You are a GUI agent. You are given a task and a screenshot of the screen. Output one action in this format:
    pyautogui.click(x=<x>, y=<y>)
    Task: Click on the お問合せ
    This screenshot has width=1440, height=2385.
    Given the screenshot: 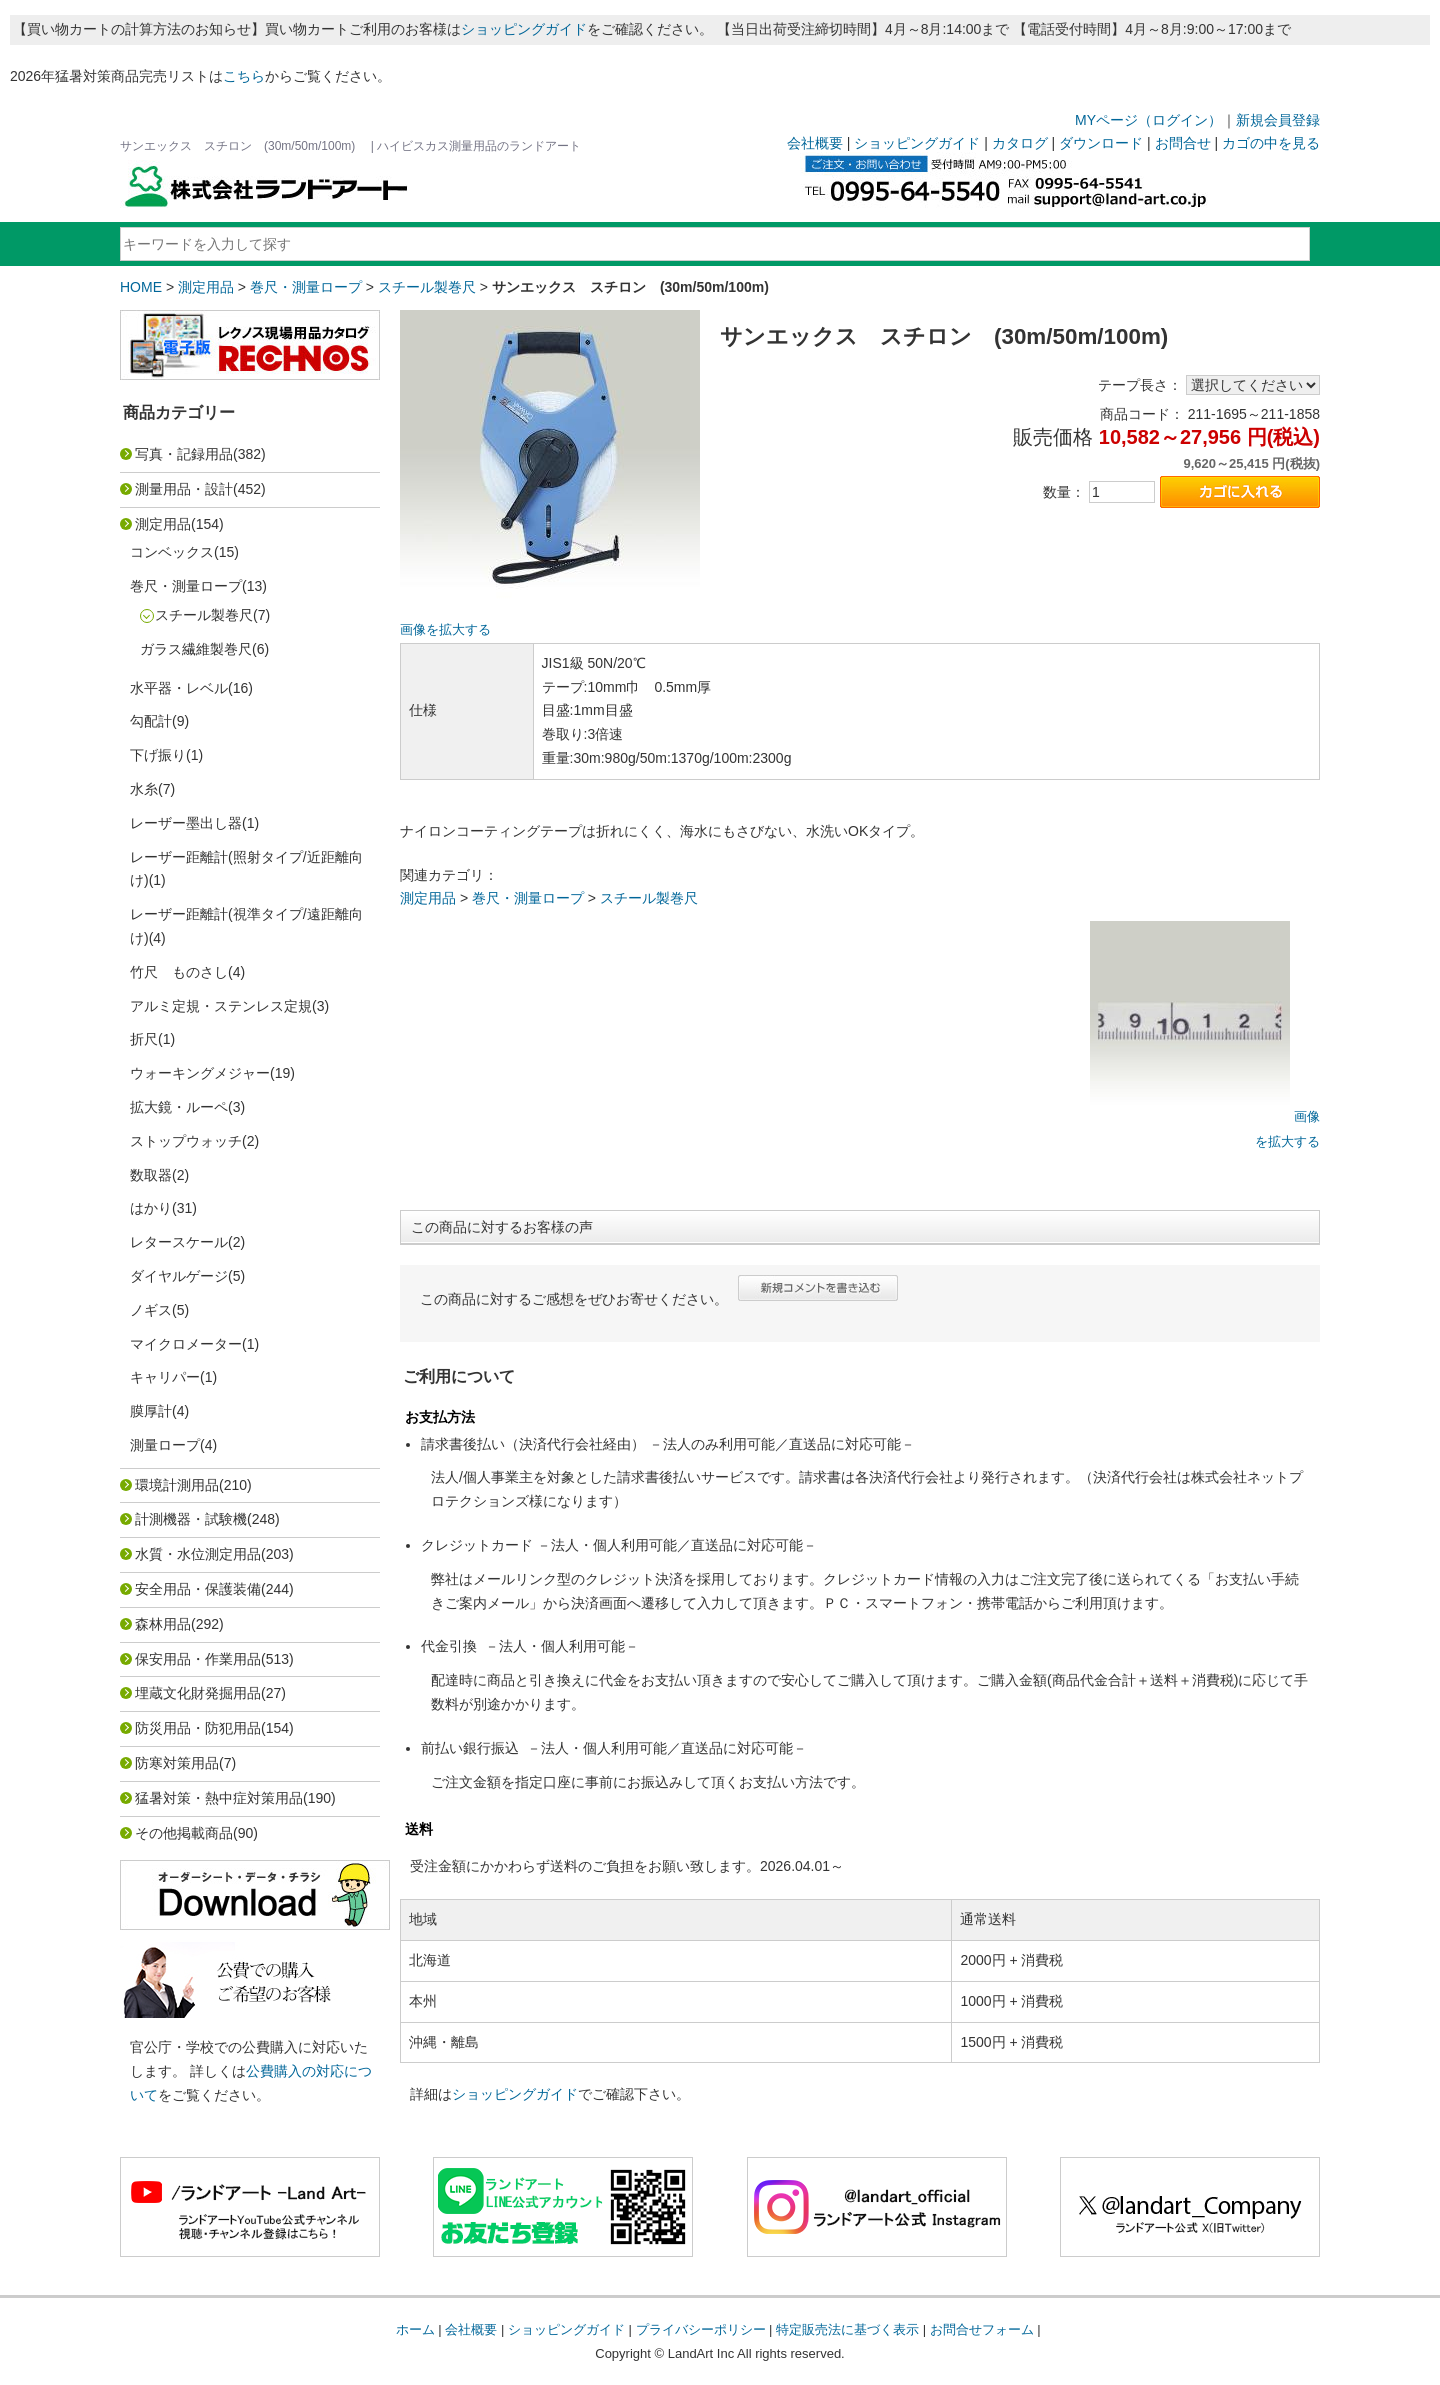 What is the action you would take?
    pyautogui.click(x=1183, y=143)
    